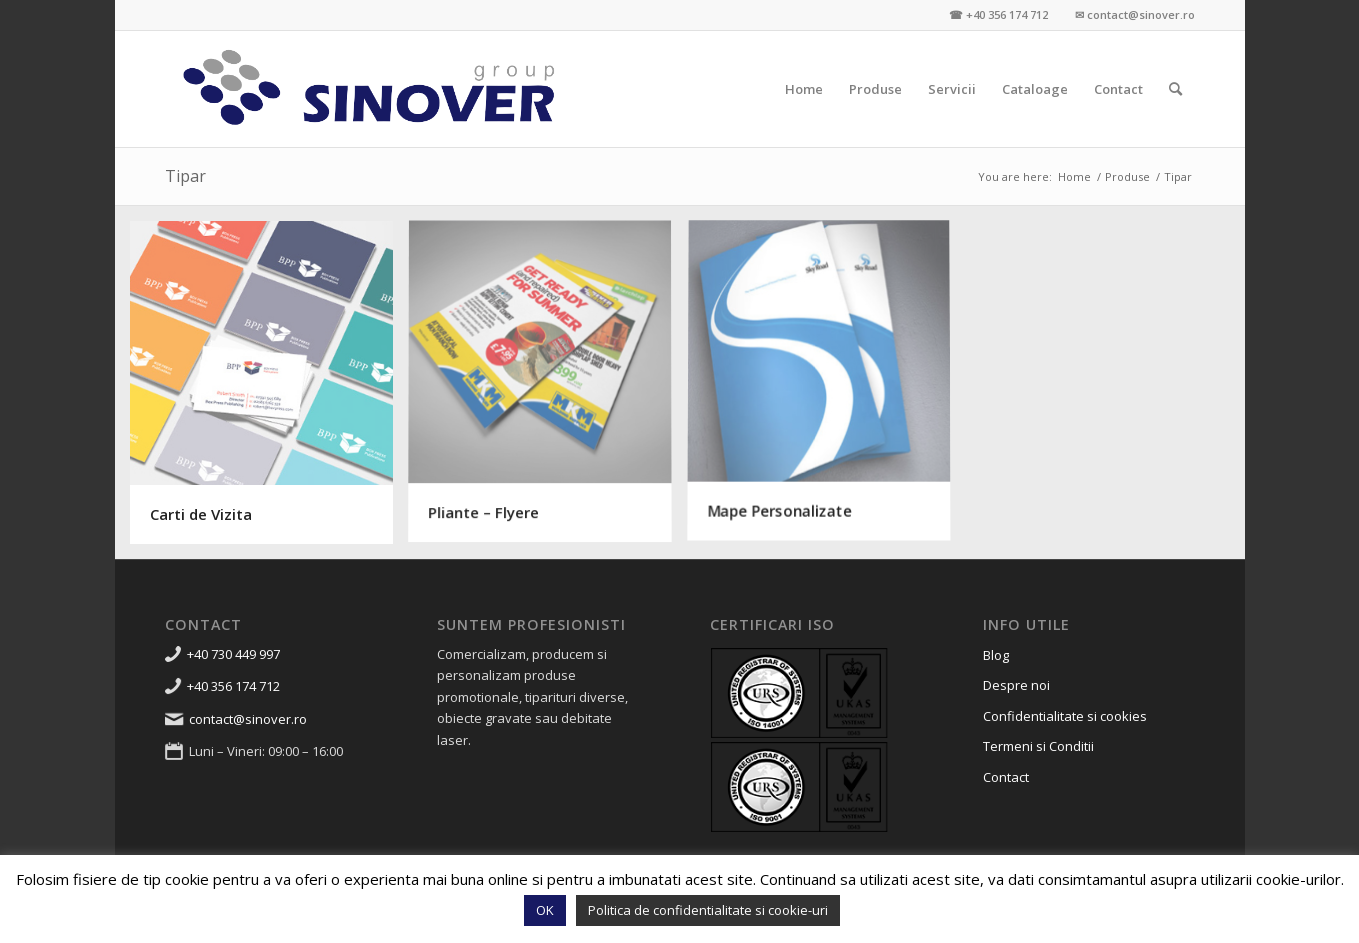 The width and height of the screenshot is (1359, 943). Describe the element at coordinates (826, 390) in the screenshot. I see `[image Mape Personalizate]` at that location.